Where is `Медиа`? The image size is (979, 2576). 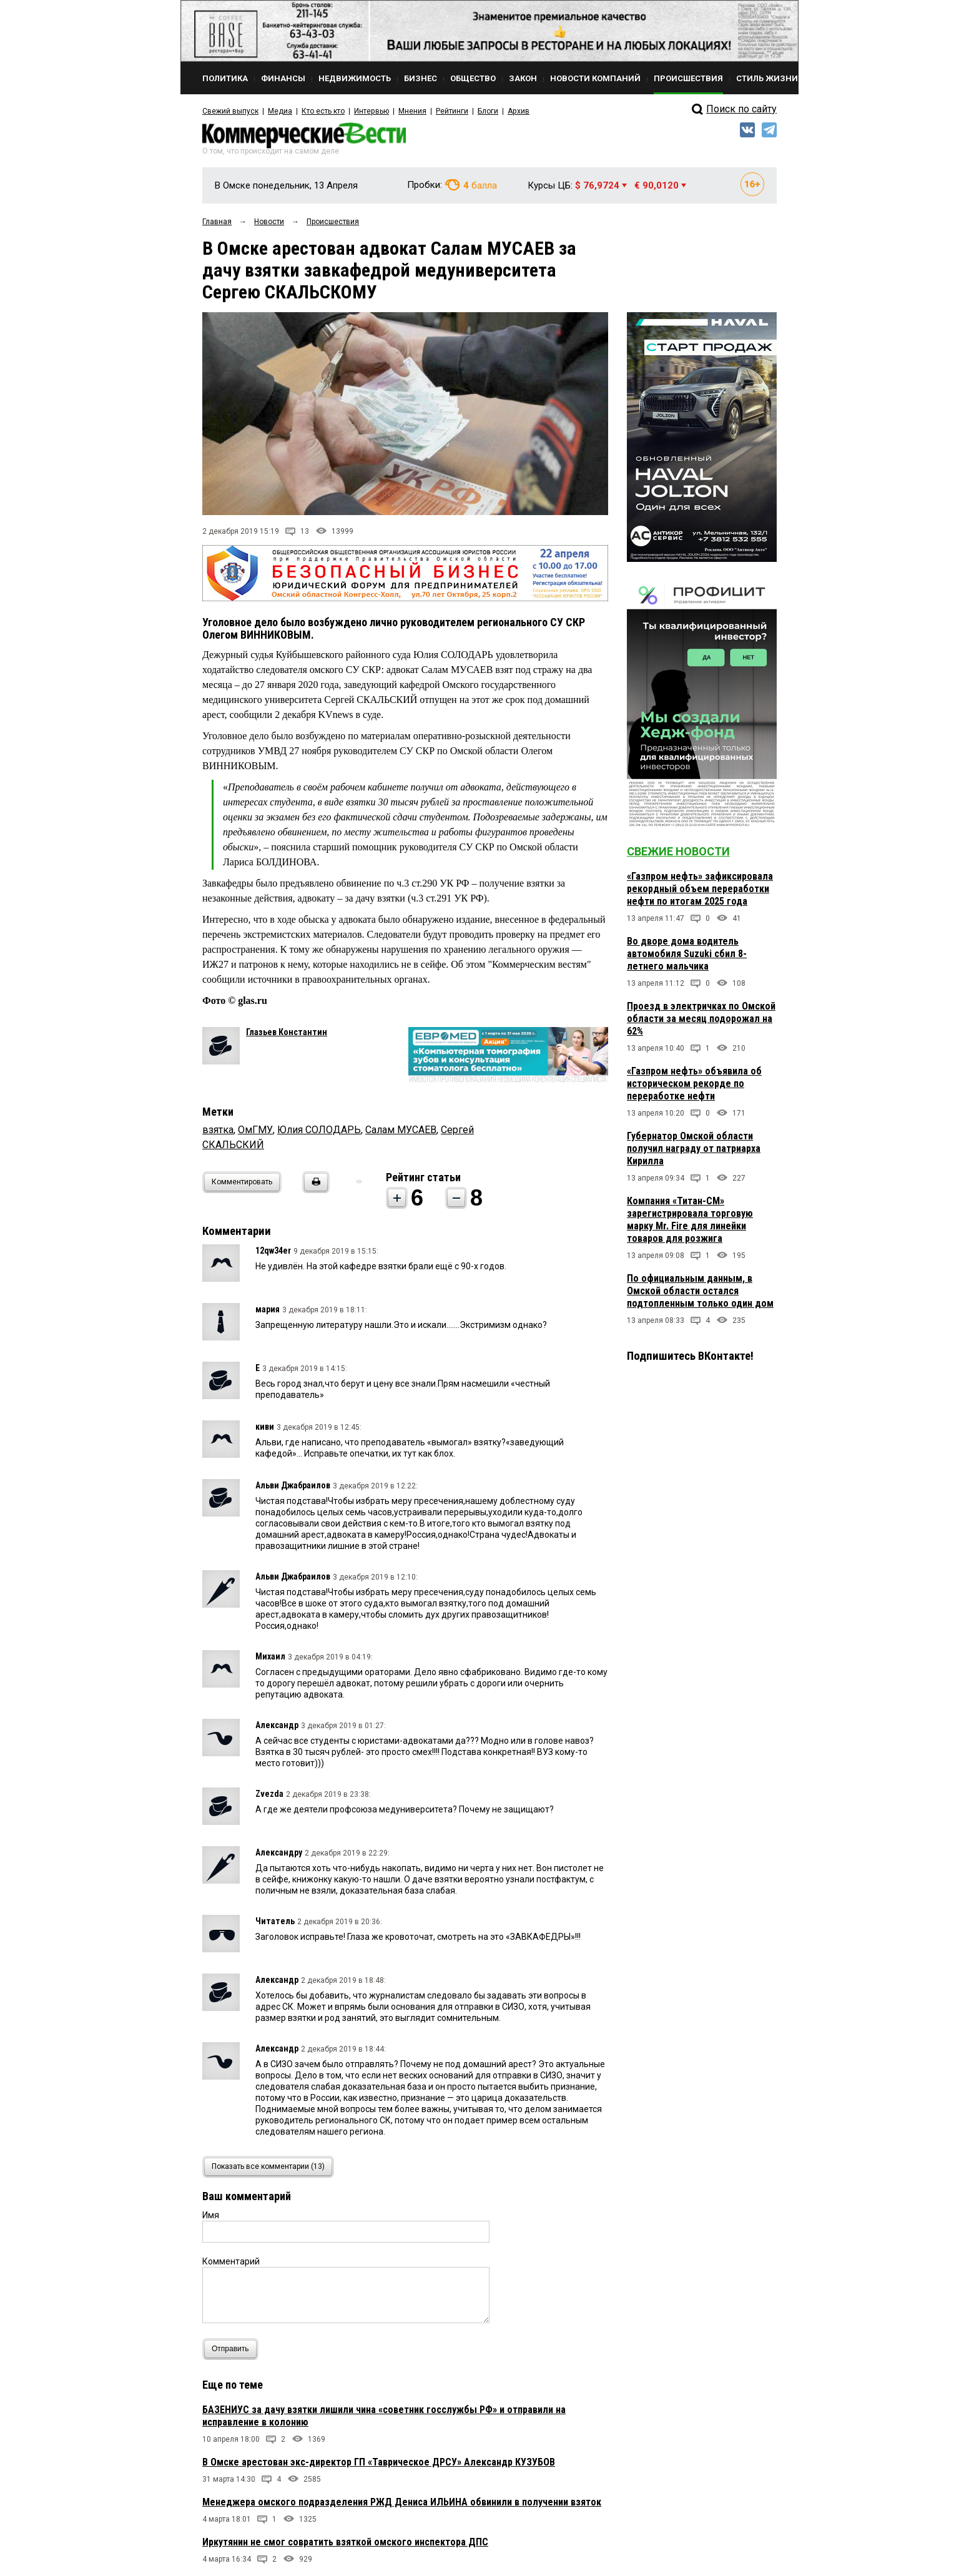 Медиа is located at coordinates (280, 111).